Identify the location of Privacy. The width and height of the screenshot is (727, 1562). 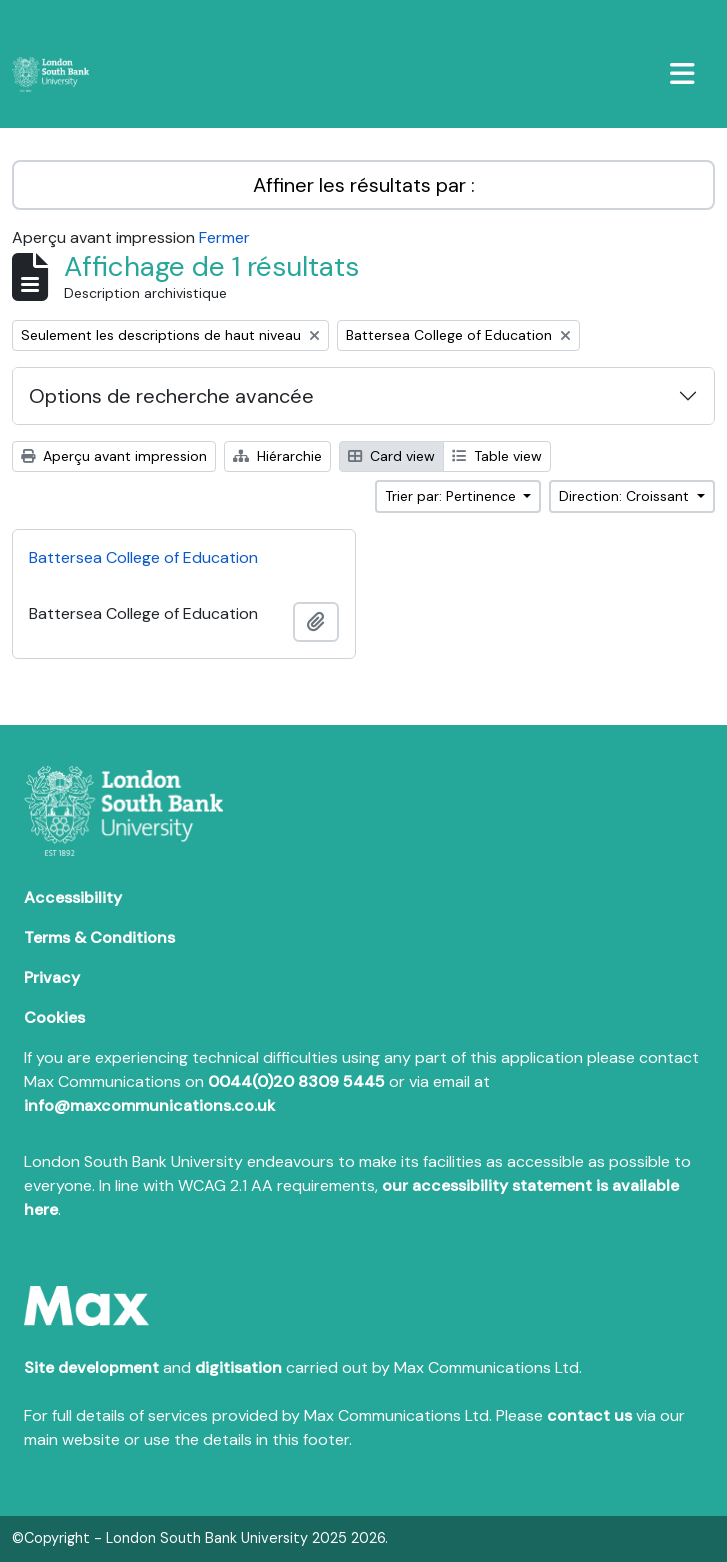
(52, 977).